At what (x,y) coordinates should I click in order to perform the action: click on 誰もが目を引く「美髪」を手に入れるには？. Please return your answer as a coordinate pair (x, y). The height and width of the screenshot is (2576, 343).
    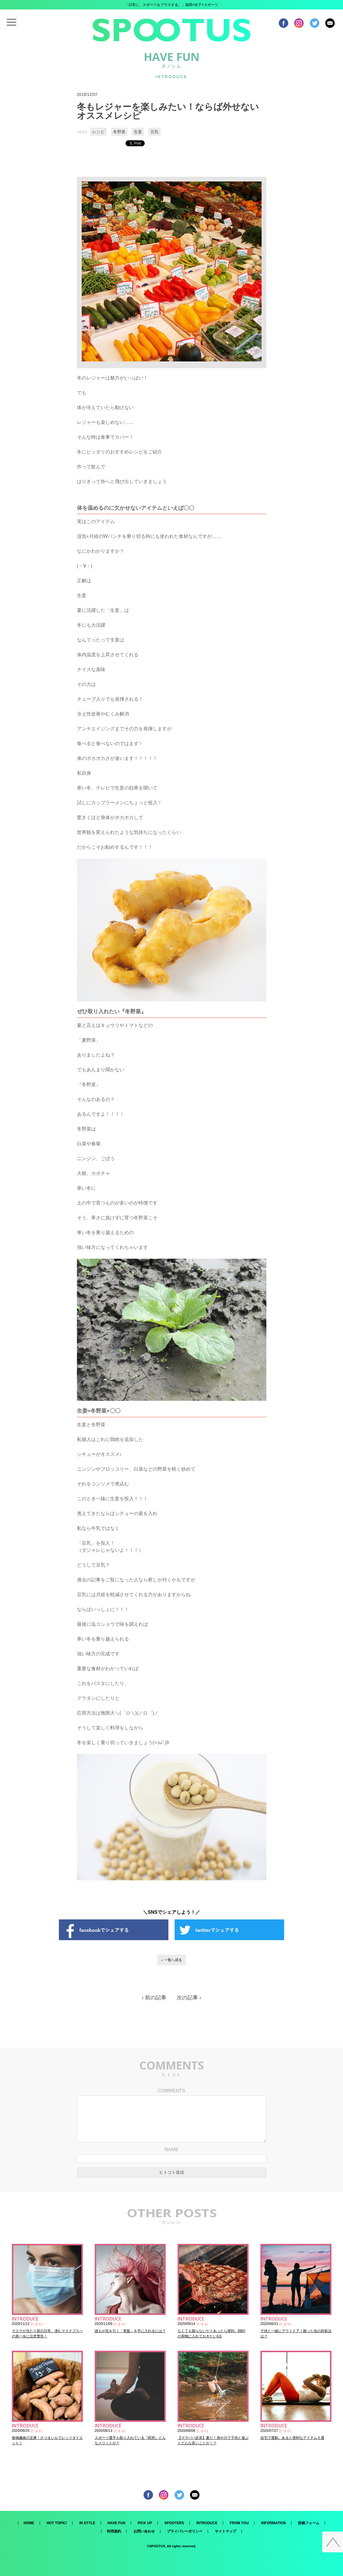
    Looking at the image, I should click on (130, 2331).